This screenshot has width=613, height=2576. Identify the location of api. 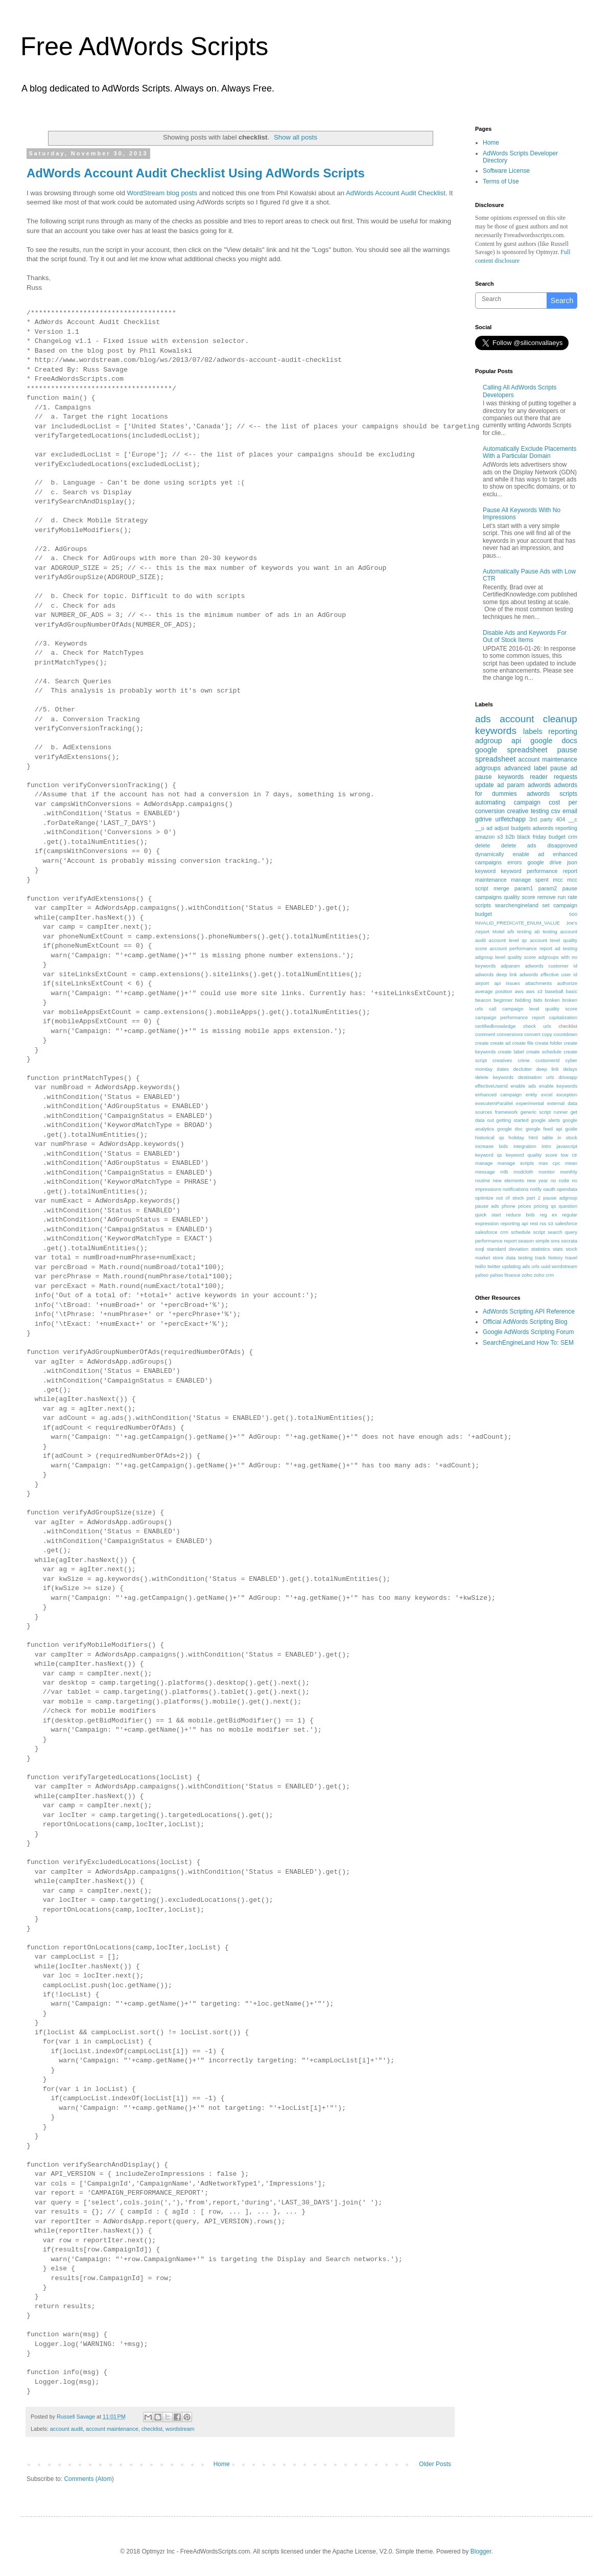
(516, 741).